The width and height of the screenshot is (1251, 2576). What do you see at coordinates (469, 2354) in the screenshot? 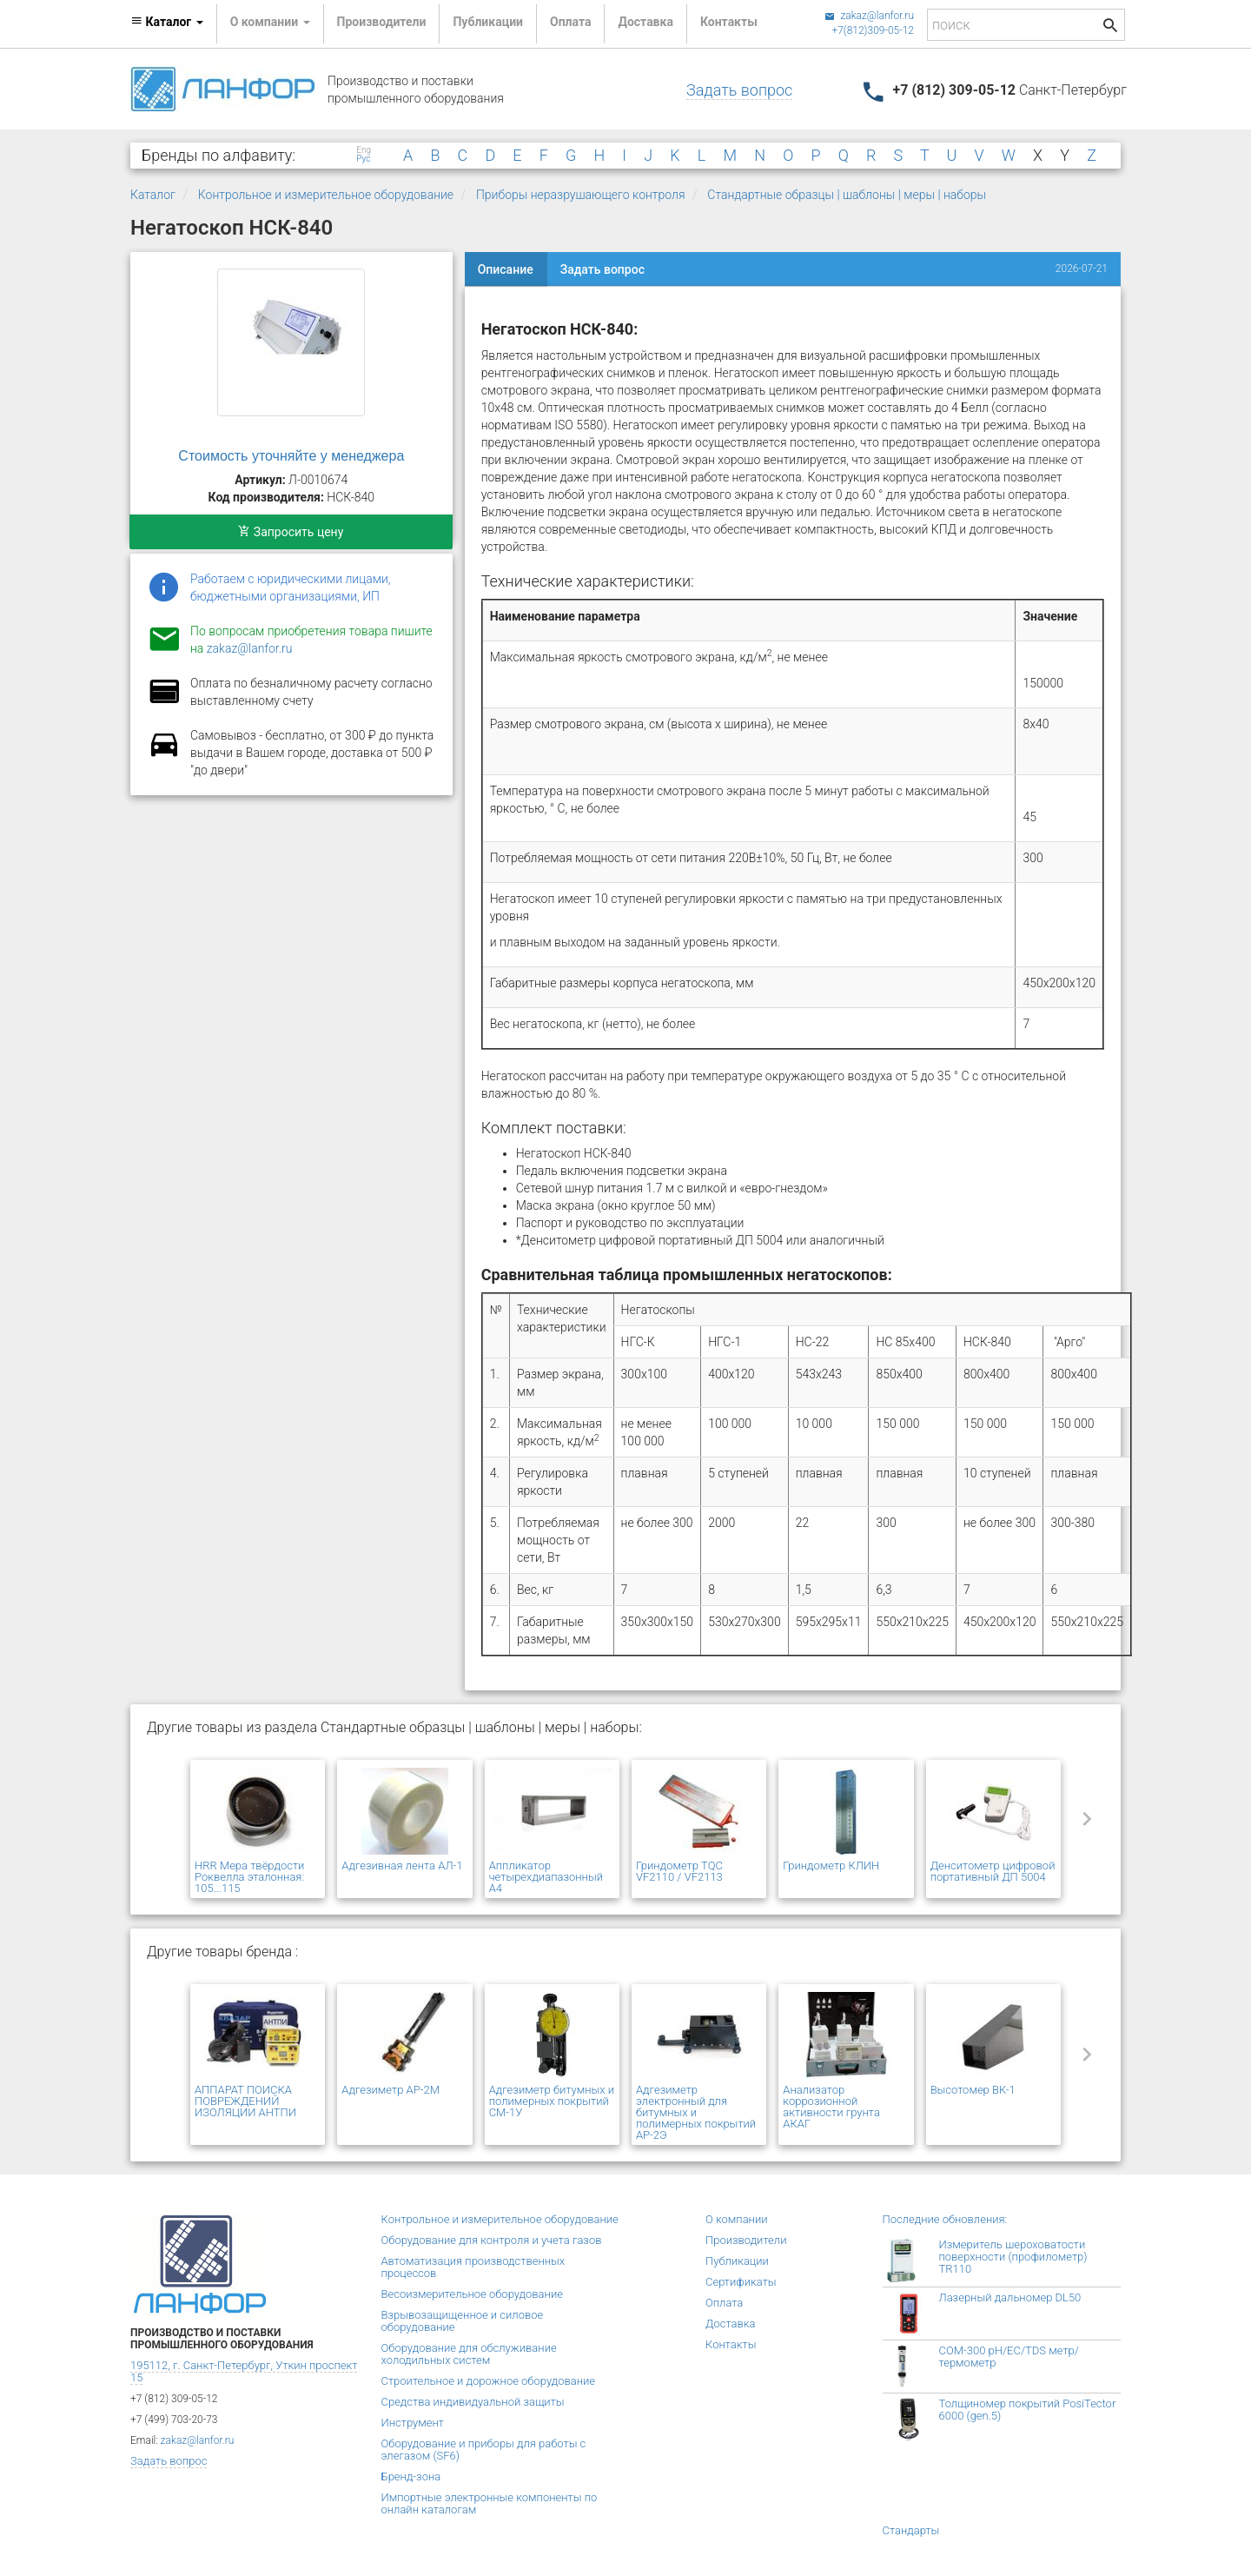
I see `Оборудование для обслуживание холодильных систем` at bounding box center [469, 2354].